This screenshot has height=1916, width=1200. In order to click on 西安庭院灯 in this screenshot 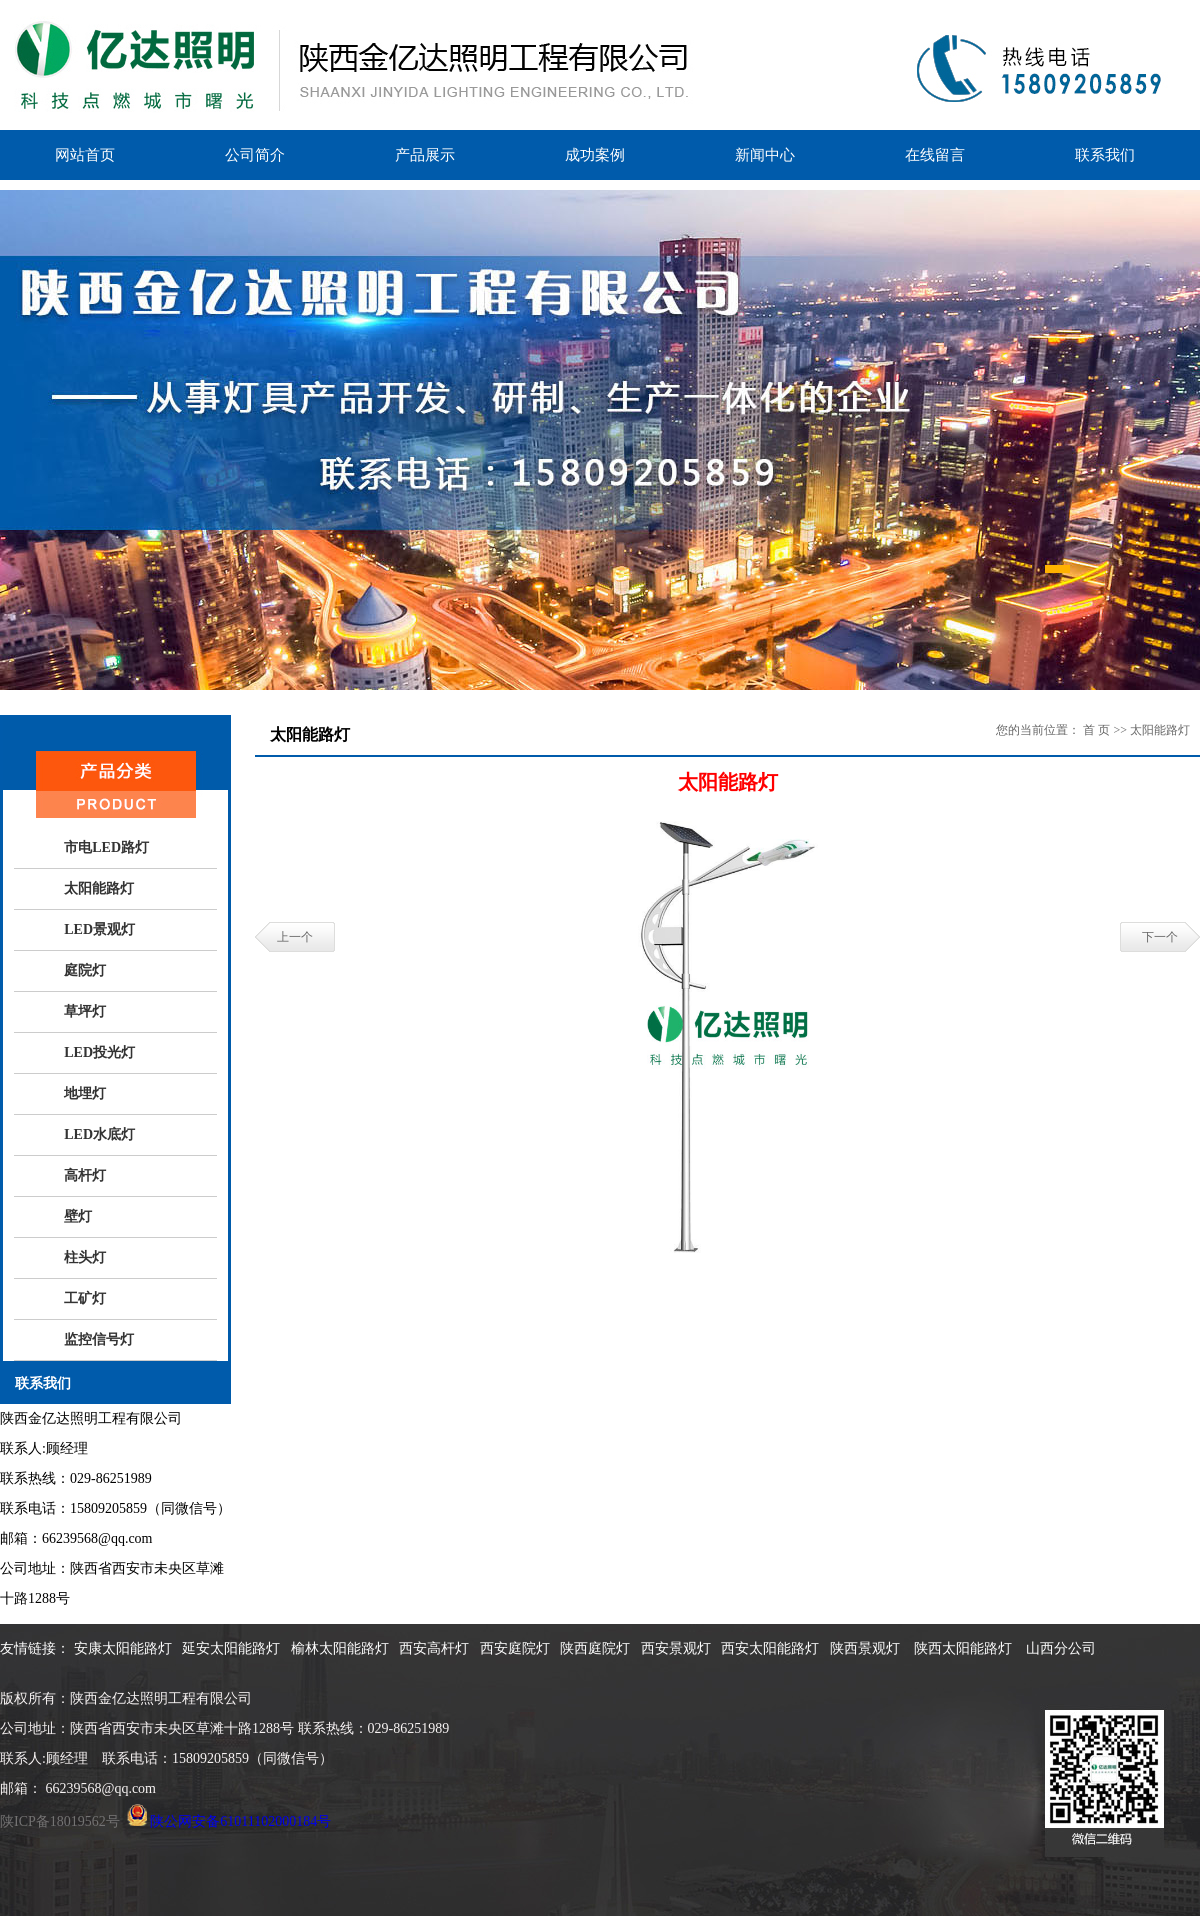, I will do `click(515, 1648)`.